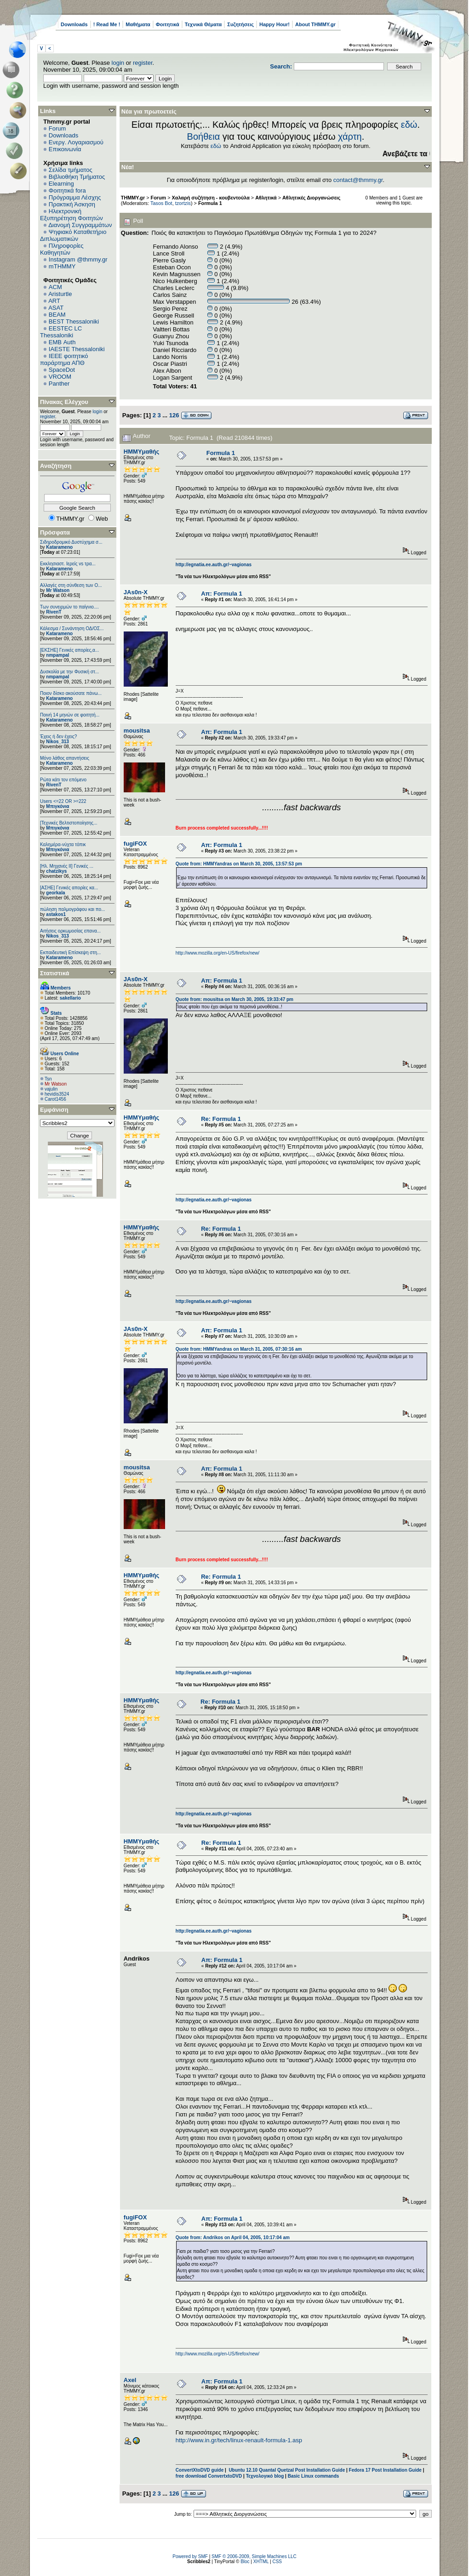  I want to click on IAESTE Thessaloniki, so click(77, 349).